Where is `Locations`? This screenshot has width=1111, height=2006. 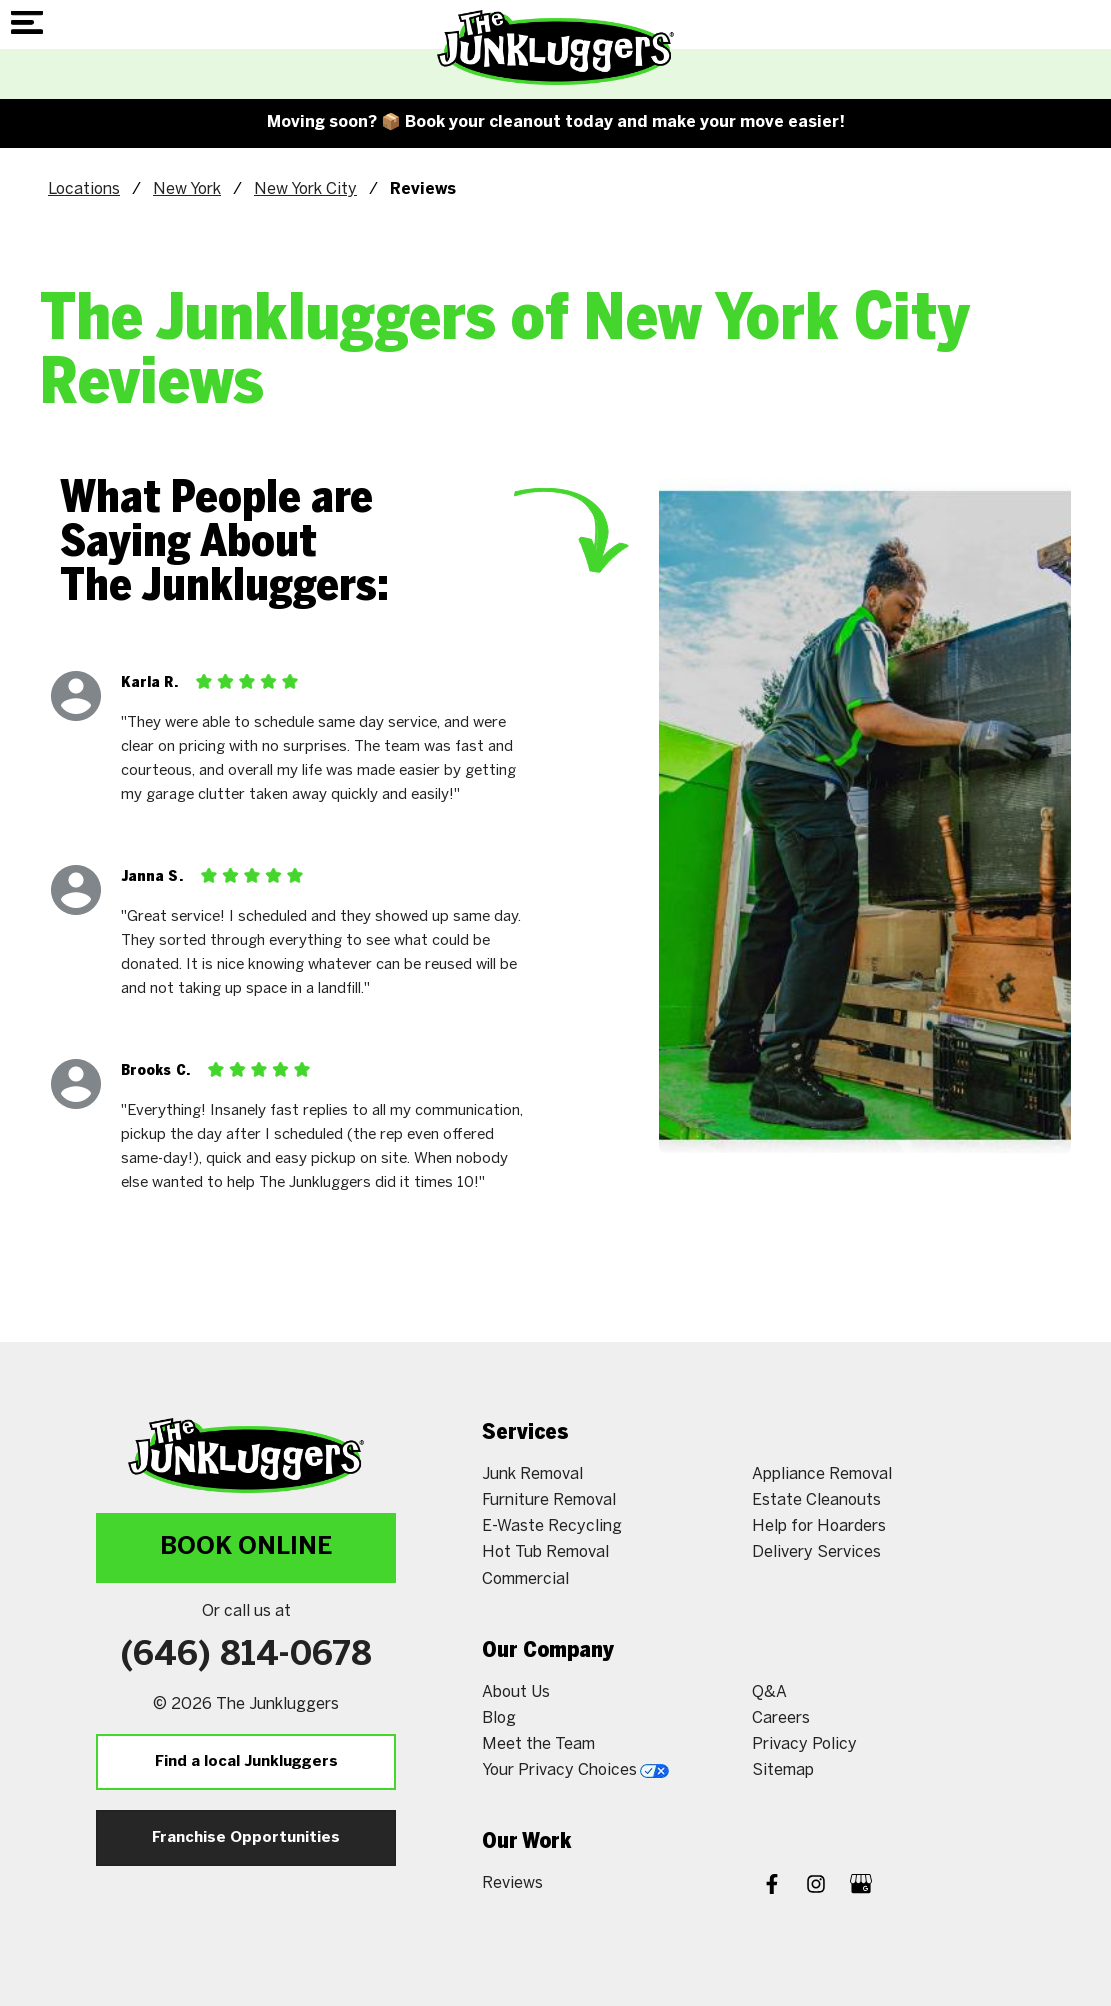
Locations is located at coordinates (84, 189).